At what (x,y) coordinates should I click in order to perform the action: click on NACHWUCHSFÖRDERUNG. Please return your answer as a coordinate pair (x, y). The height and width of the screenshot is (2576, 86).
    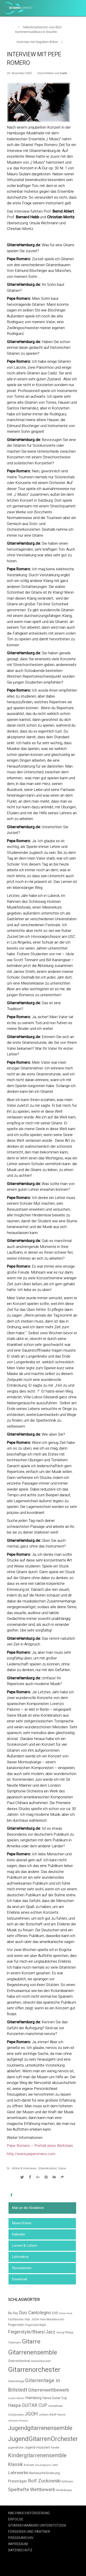
    Looking at the image, I should click on (29, 2513).